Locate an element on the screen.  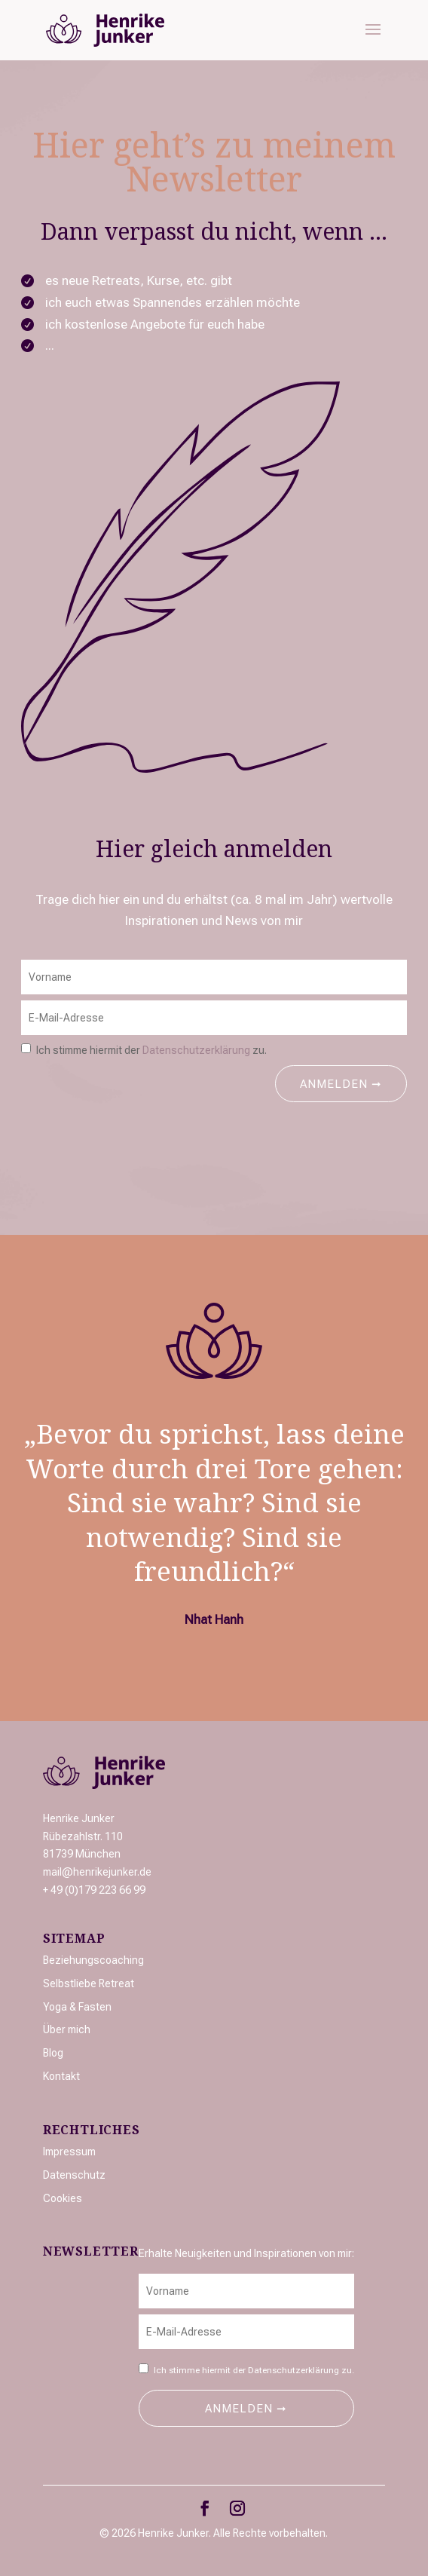
Über mich is located at coordinates (66, 2029).